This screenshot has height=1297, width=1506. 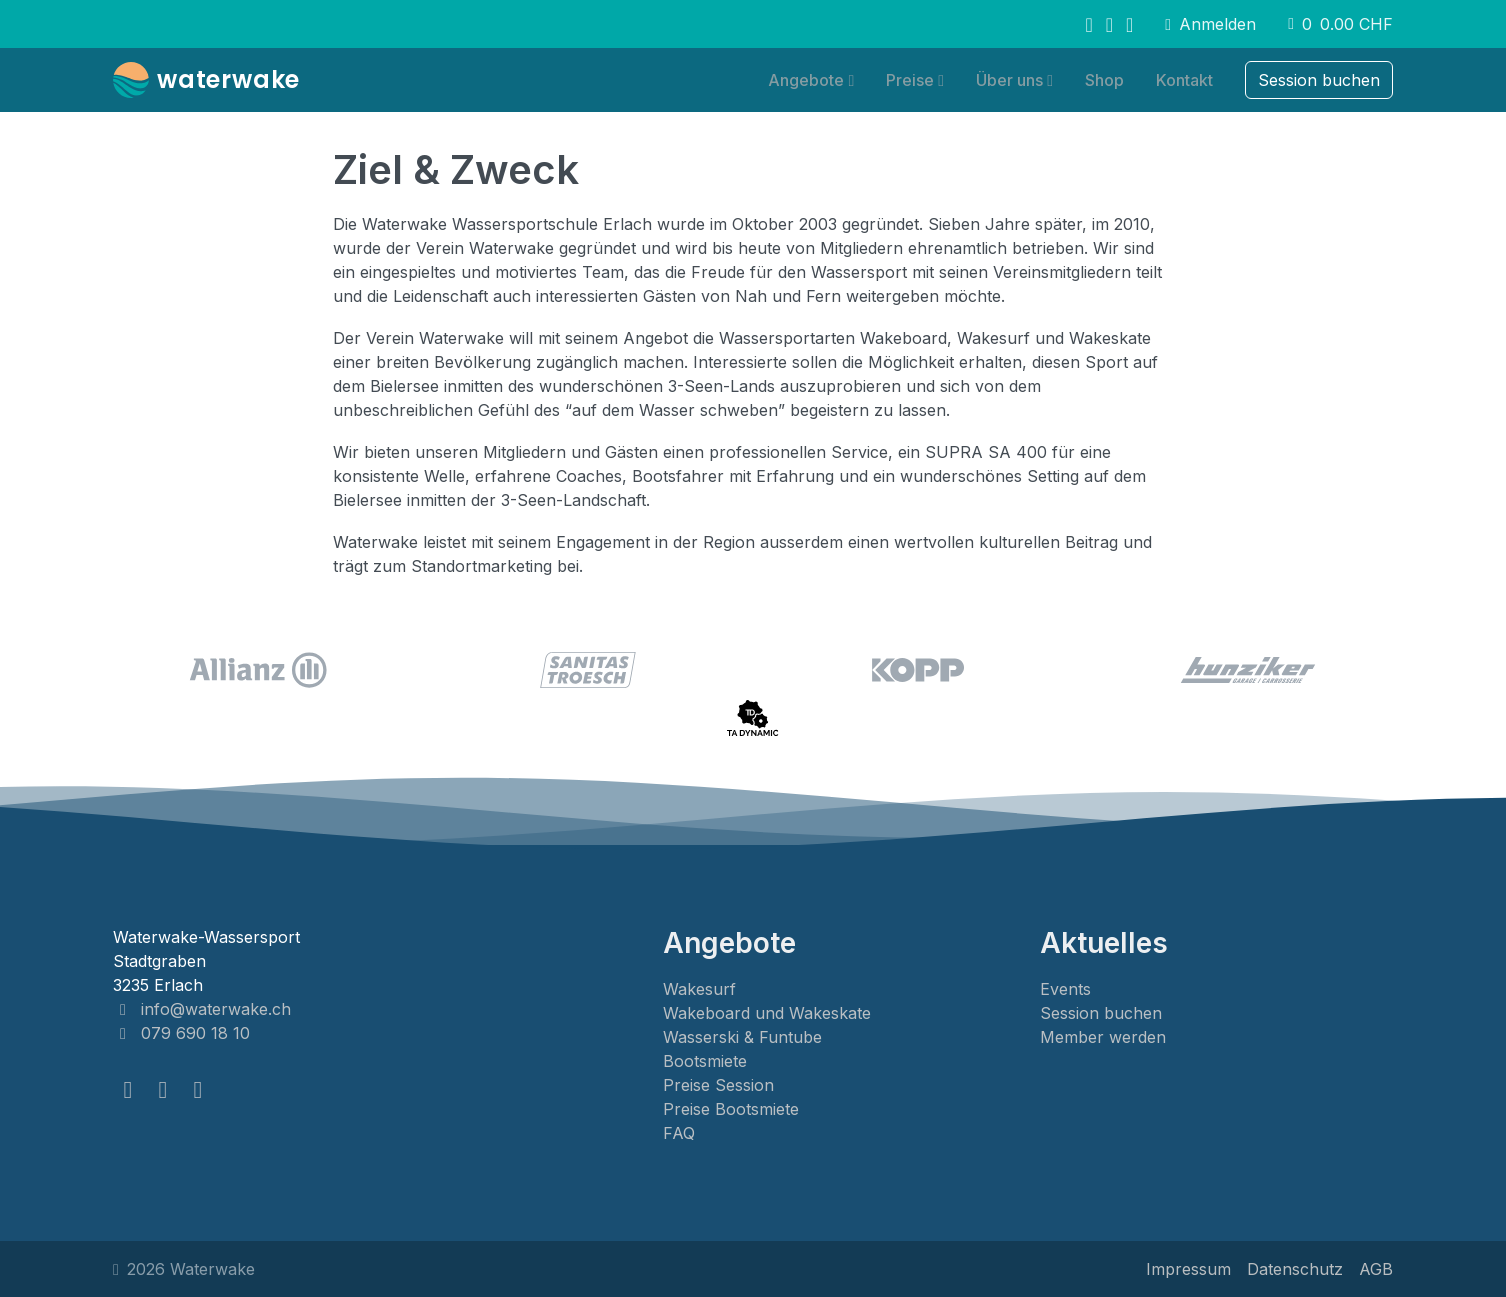 I want to click on FAQ, so click(x=679, y=1133).